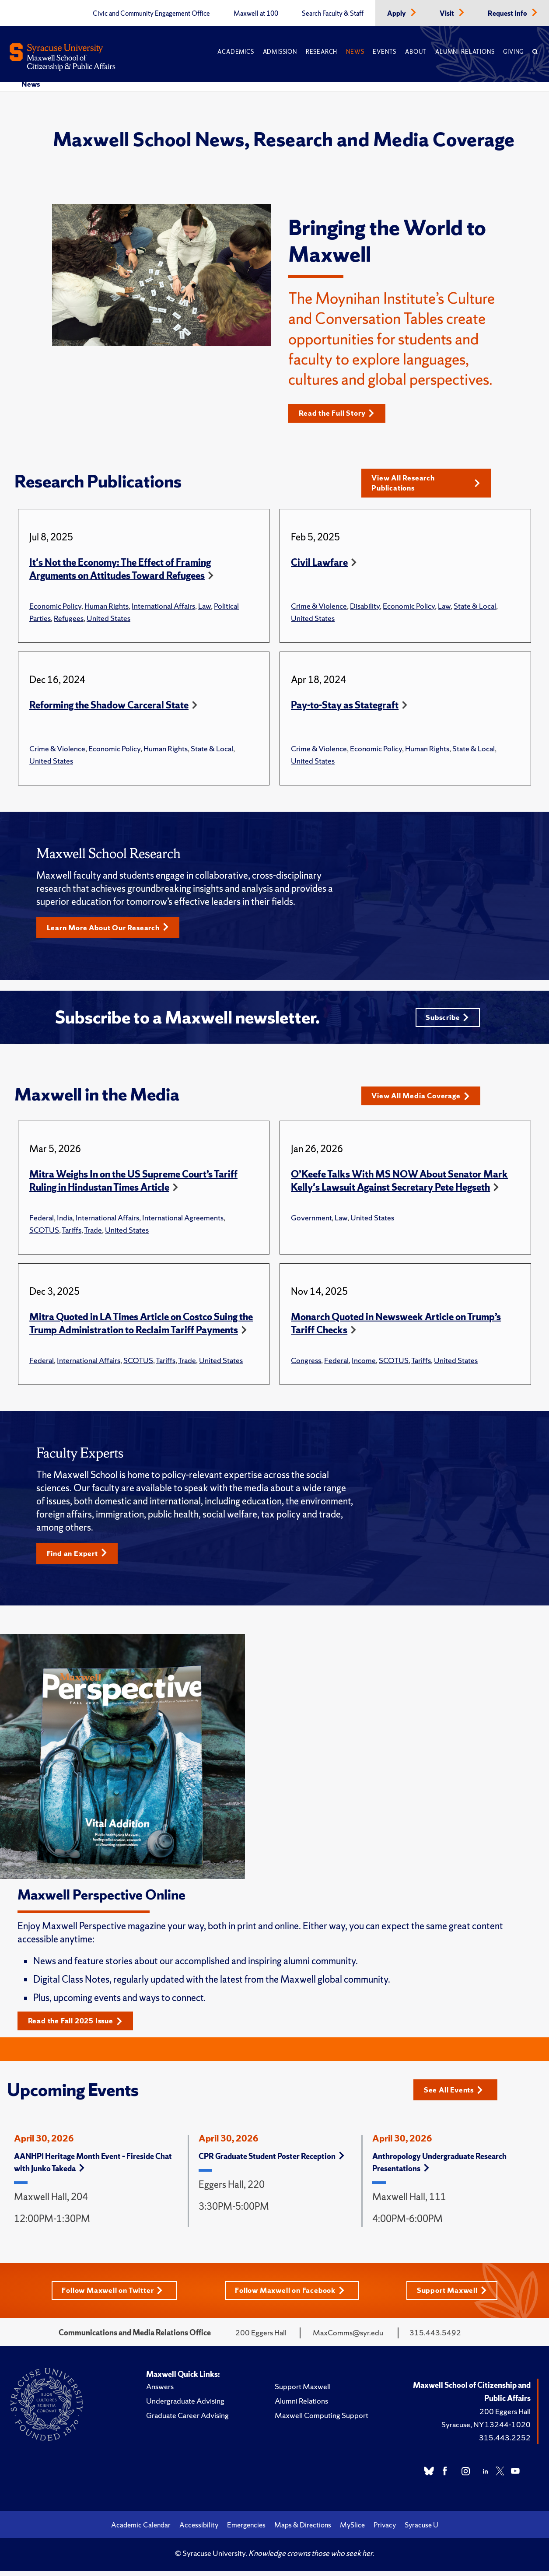 This screenshot has height=2576, width=549. Describe the element at coordinates (106, 607) in the screenshot. I see `Human Rights` at that location.